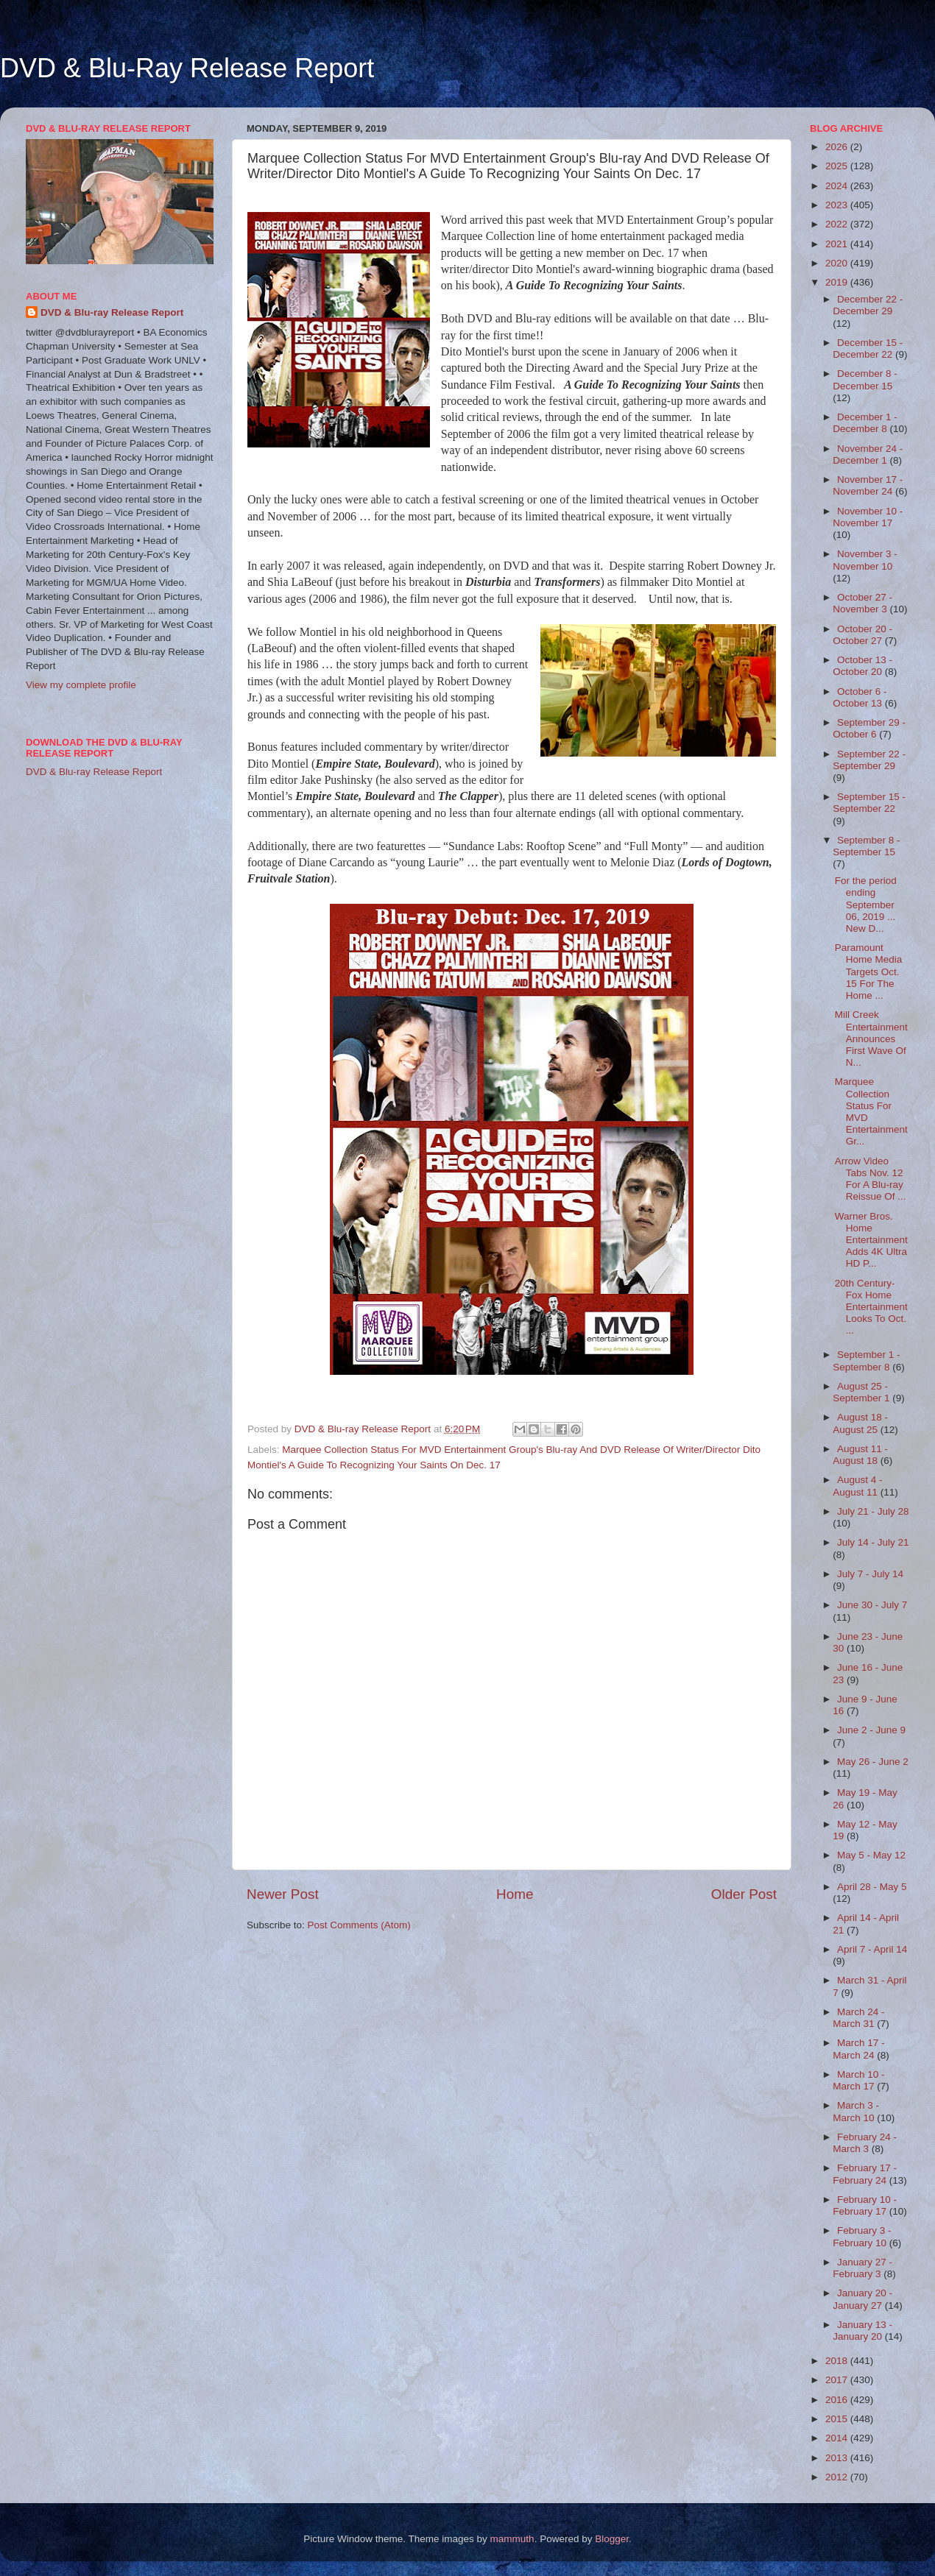 Image resolution: width=935 pixels, height=2576 pixels. Describe the element at coordinates (837, 2457) in the screenshot. I see `2013` at that location.